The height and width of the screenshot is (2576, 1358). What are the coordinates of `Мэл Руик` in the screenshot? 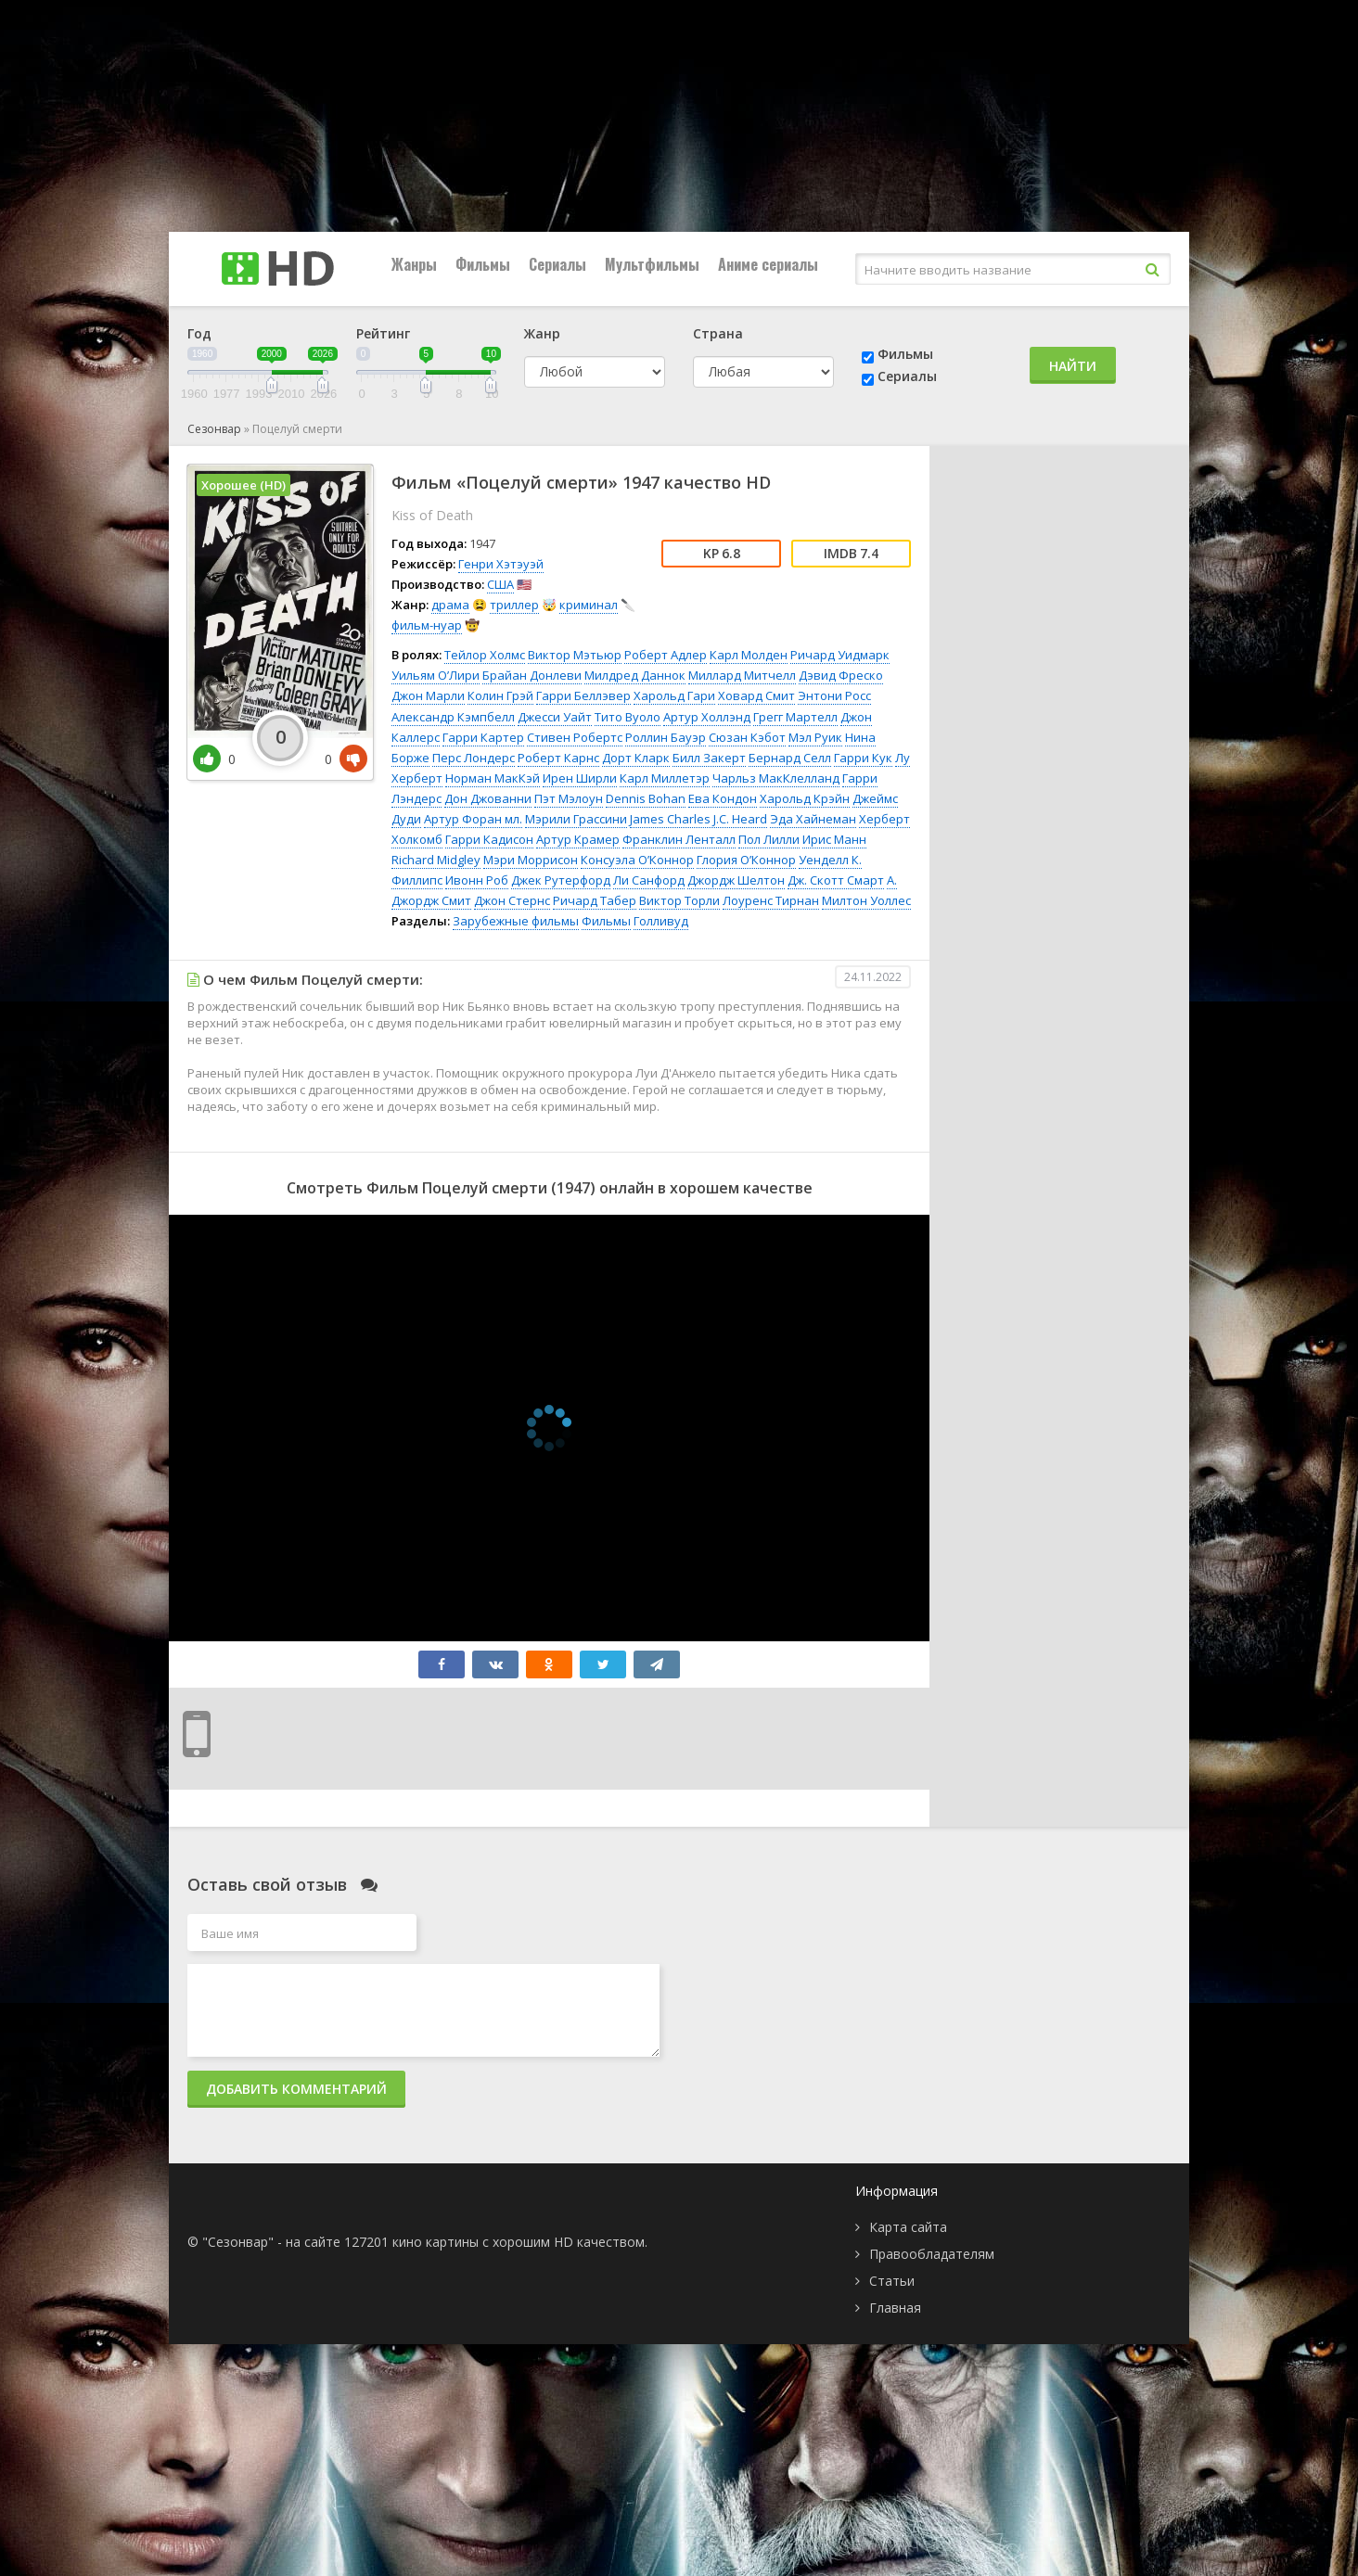 It's located at (815, 737).